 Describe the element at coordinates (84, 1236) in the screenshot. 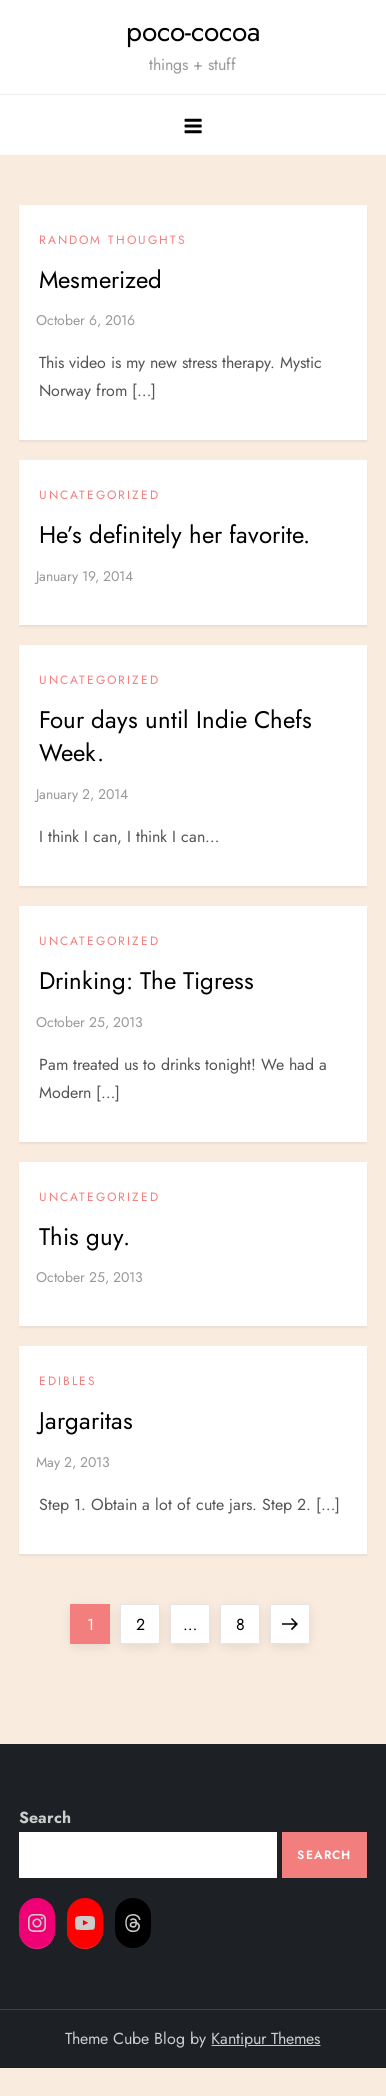

I see `This guy.` at that location.